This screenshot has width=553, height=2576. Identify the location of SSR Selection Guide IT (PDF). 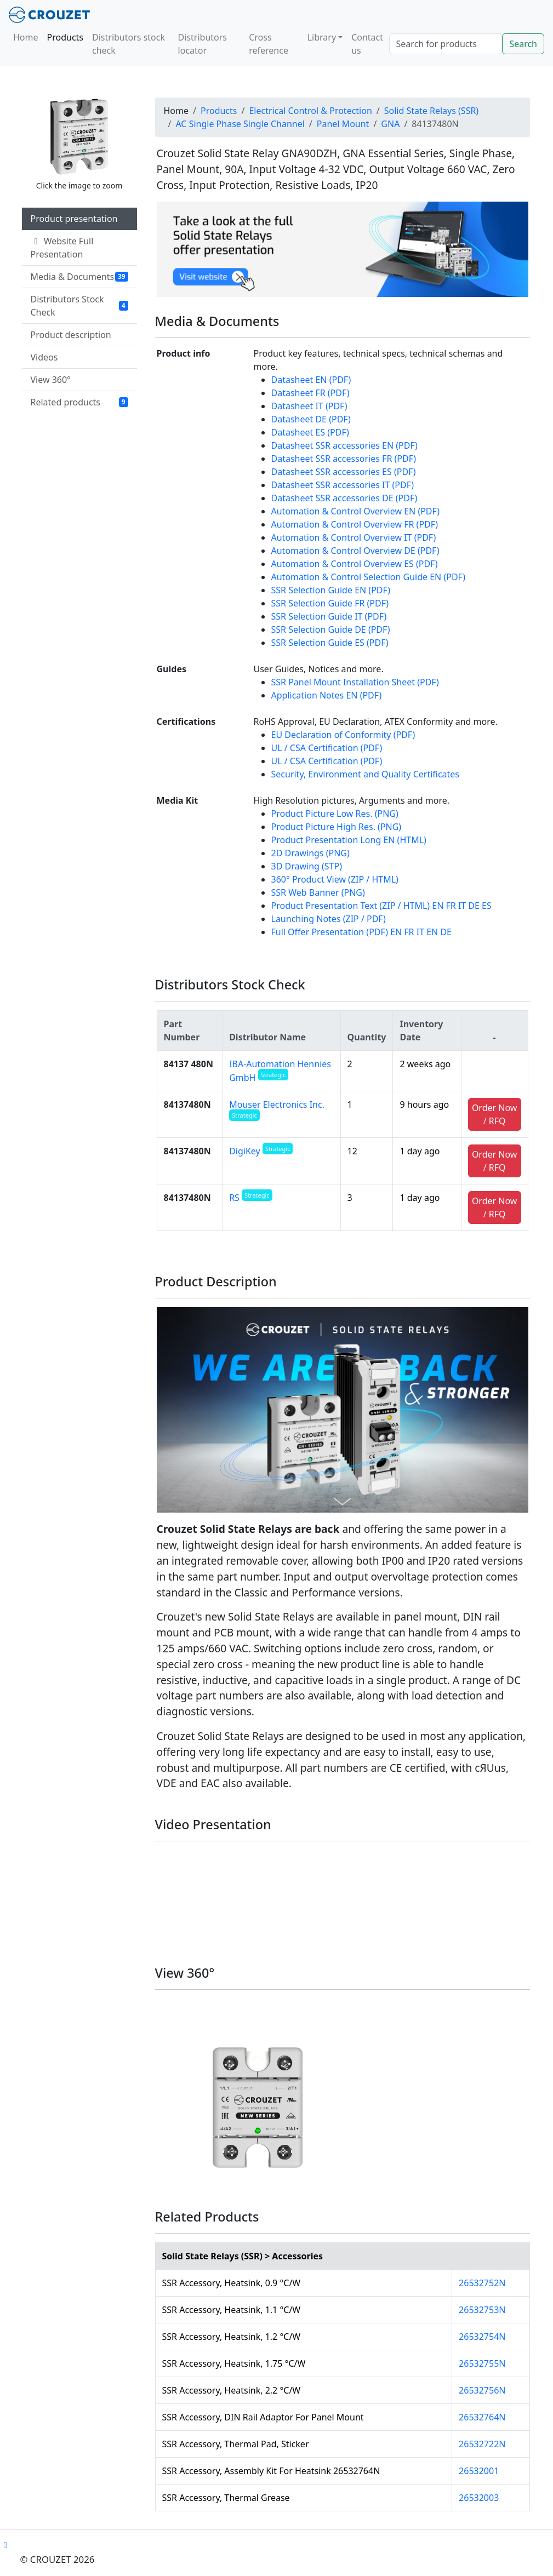
(329, 616).